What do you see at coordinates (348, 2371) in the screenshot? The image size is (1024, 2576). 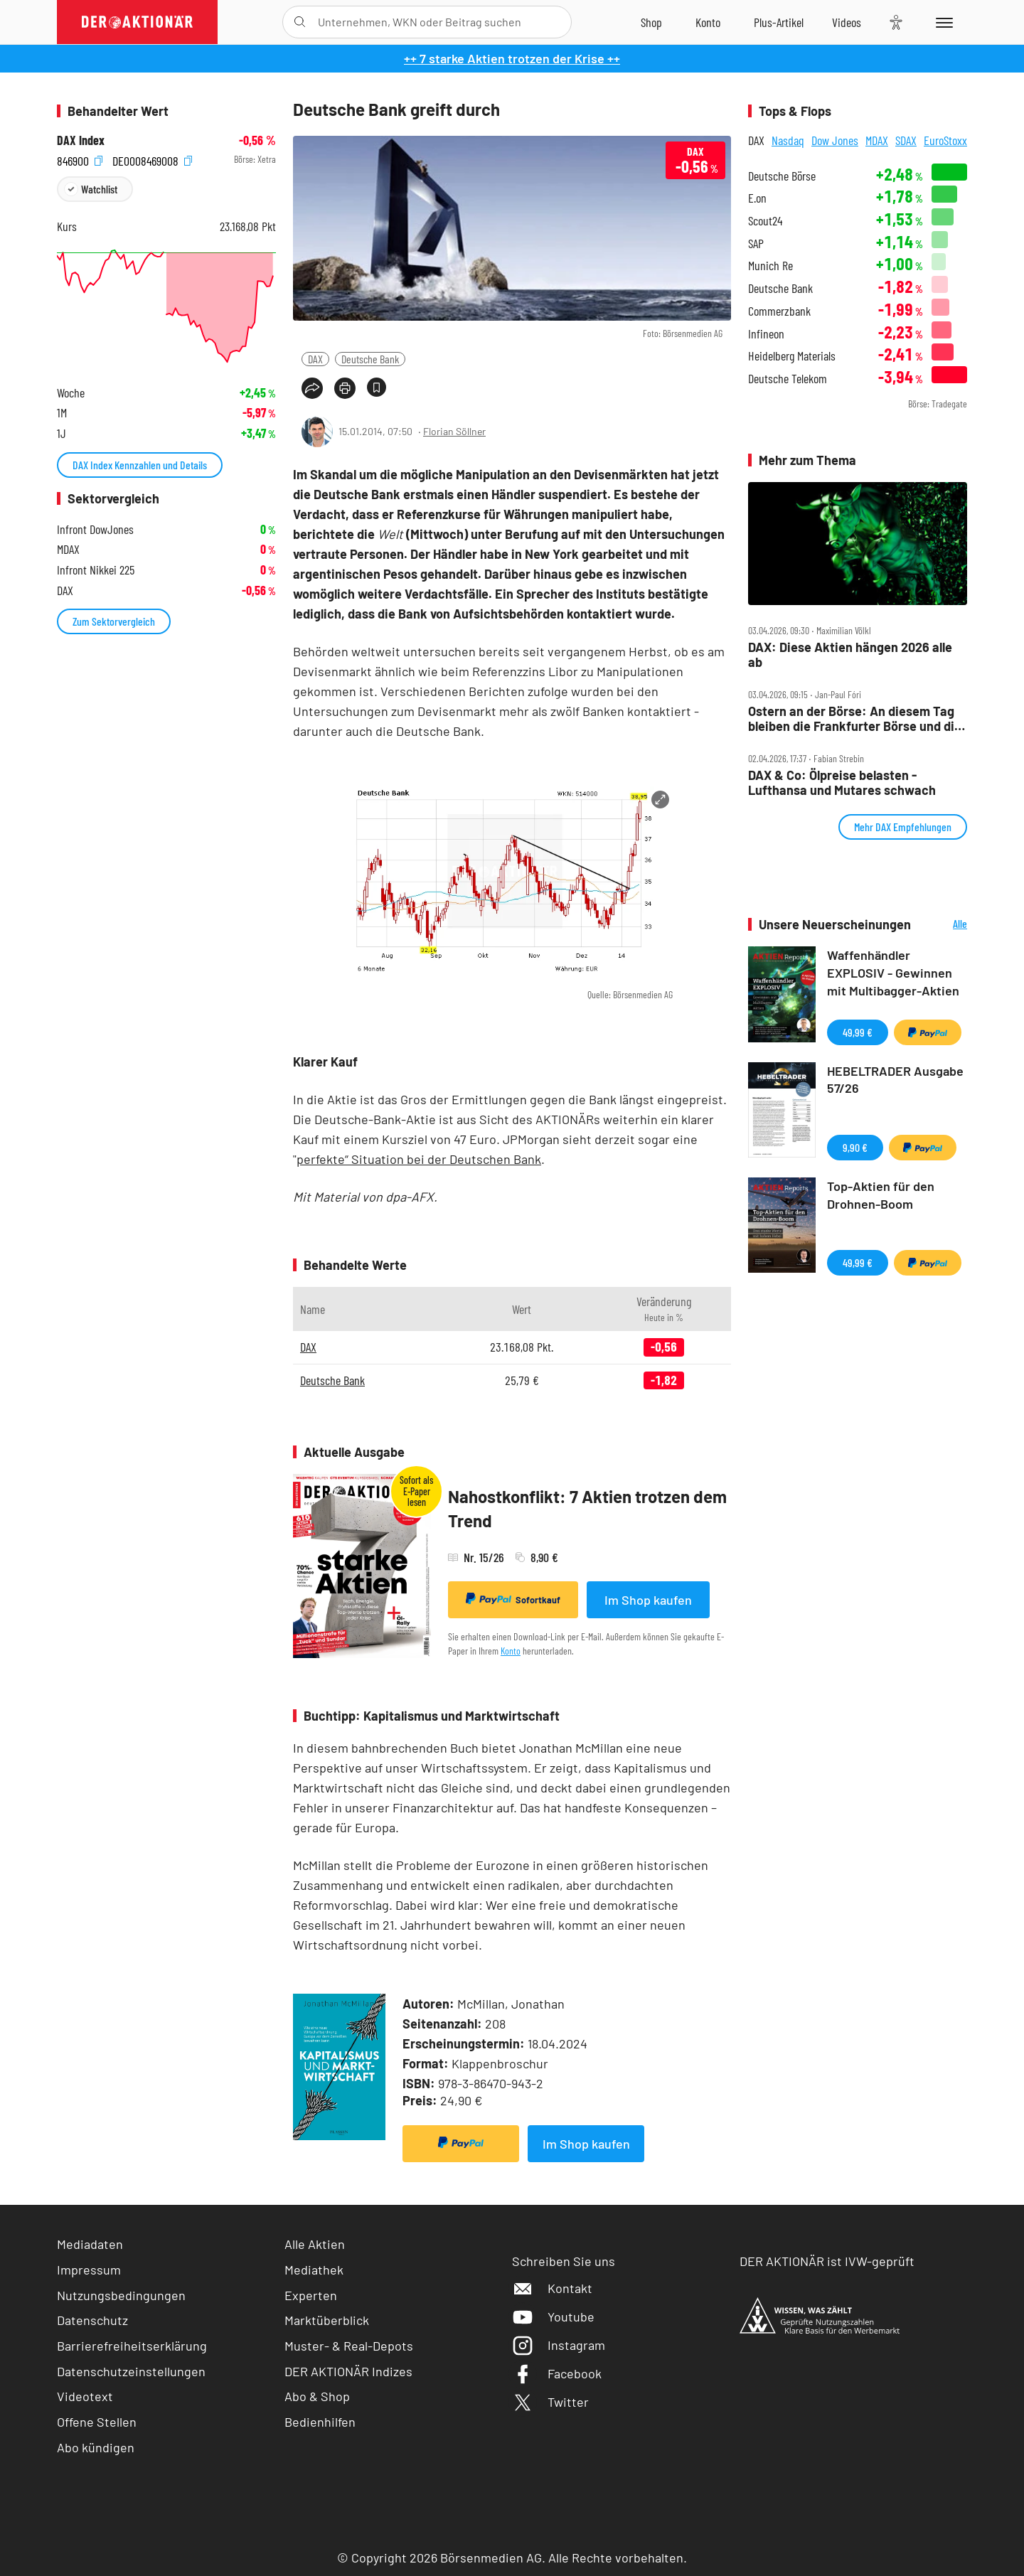 I see `DER AKTIONÄR Indizes` at bounding box center [348, 2371].